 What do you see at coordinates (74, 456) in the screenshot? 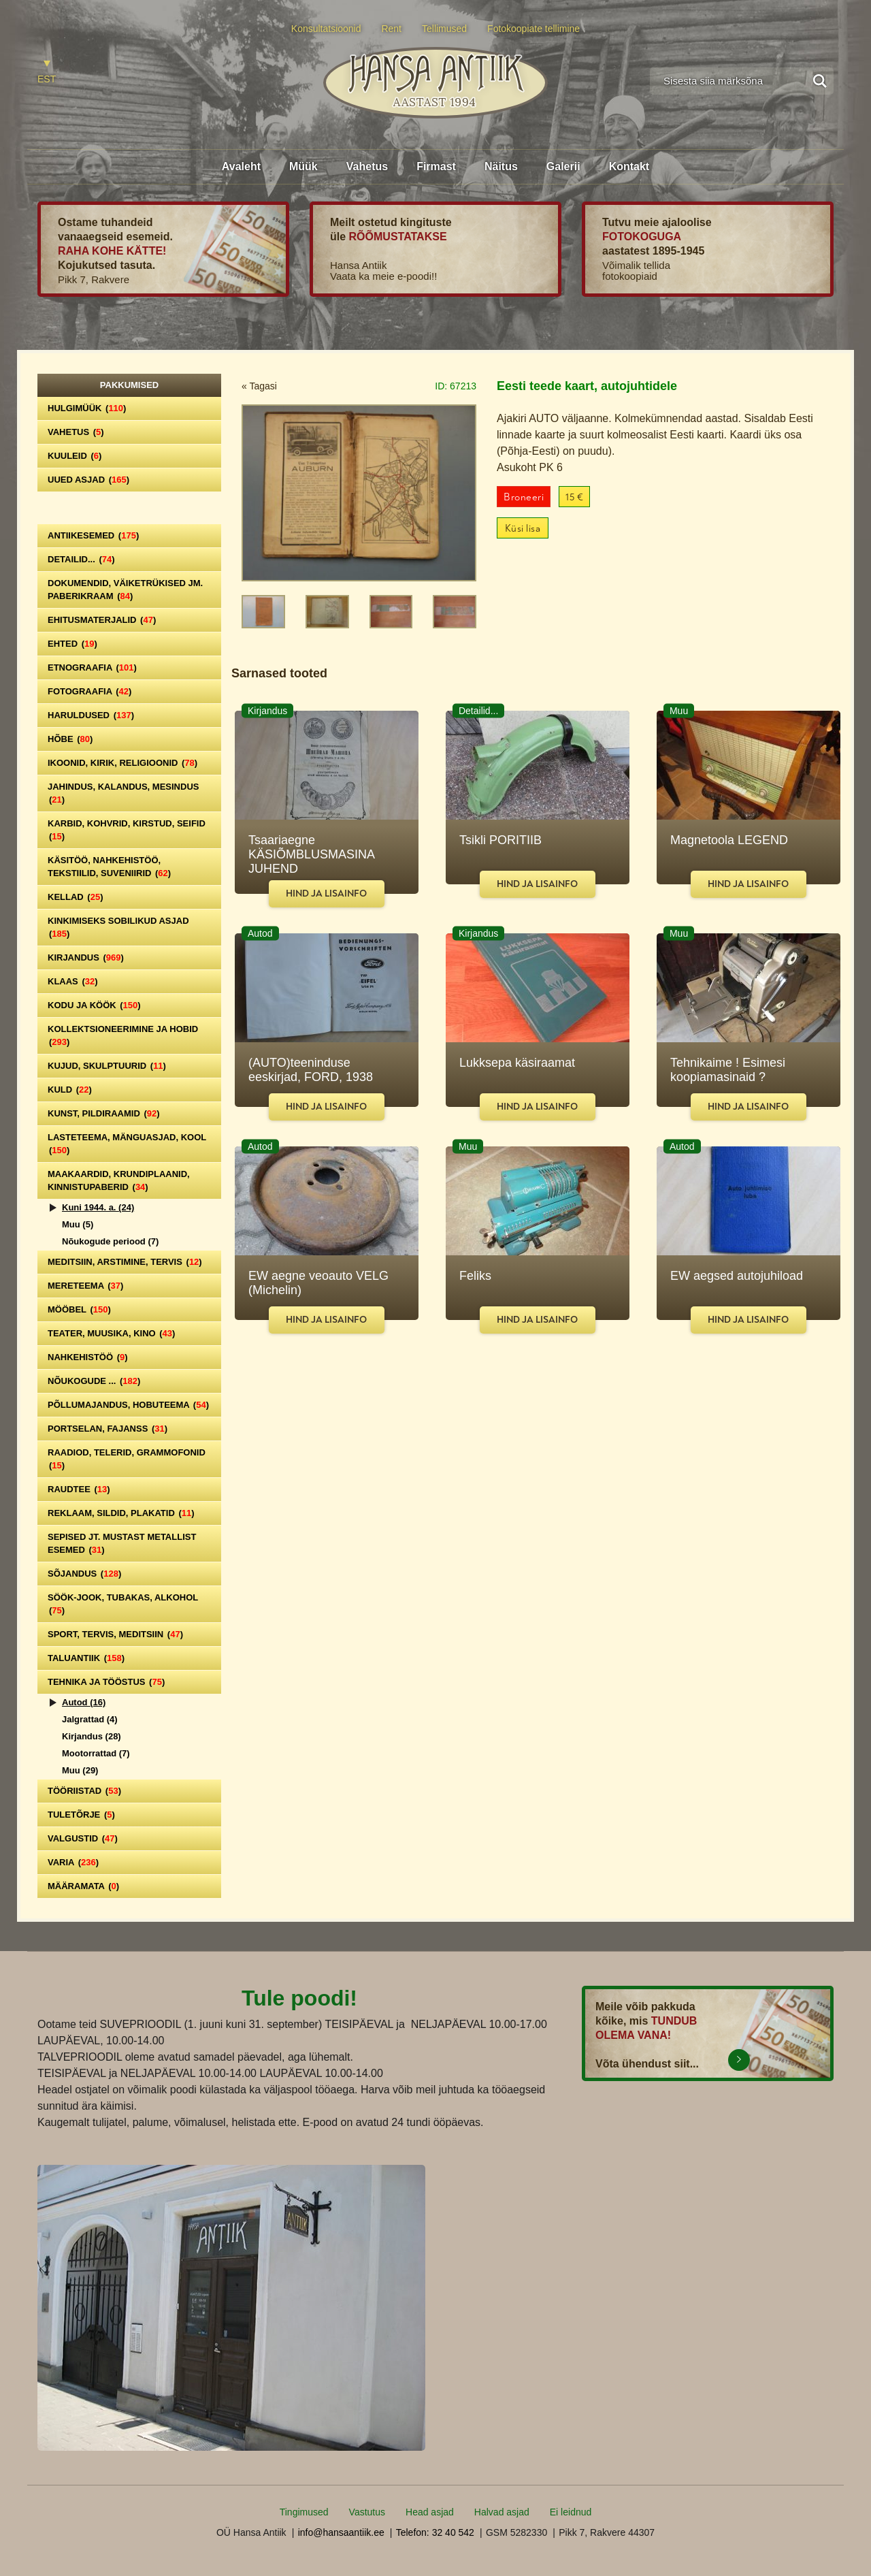
I see `Kuuleid` at bounding box center [74, 456].